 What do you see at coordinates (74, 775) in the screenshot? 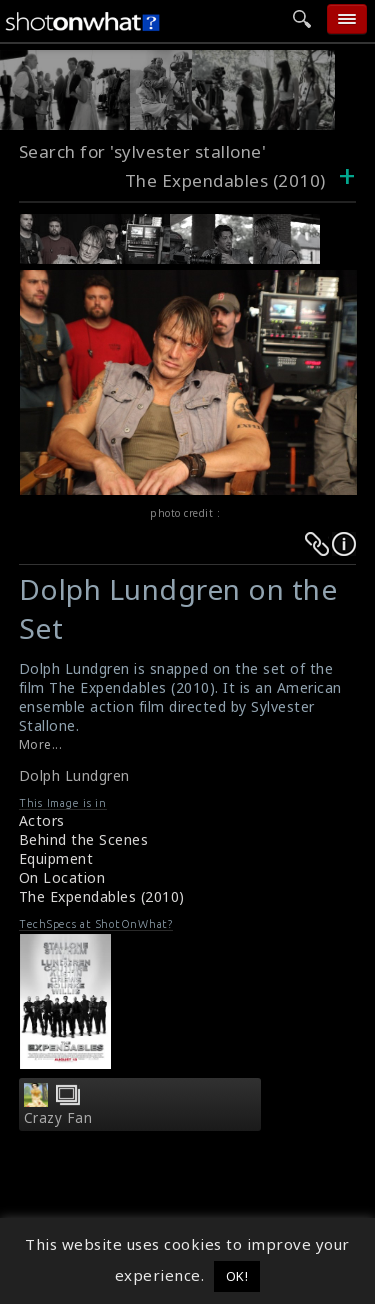
I see `Dolph Lundgren` at bounding box center [74, 775].